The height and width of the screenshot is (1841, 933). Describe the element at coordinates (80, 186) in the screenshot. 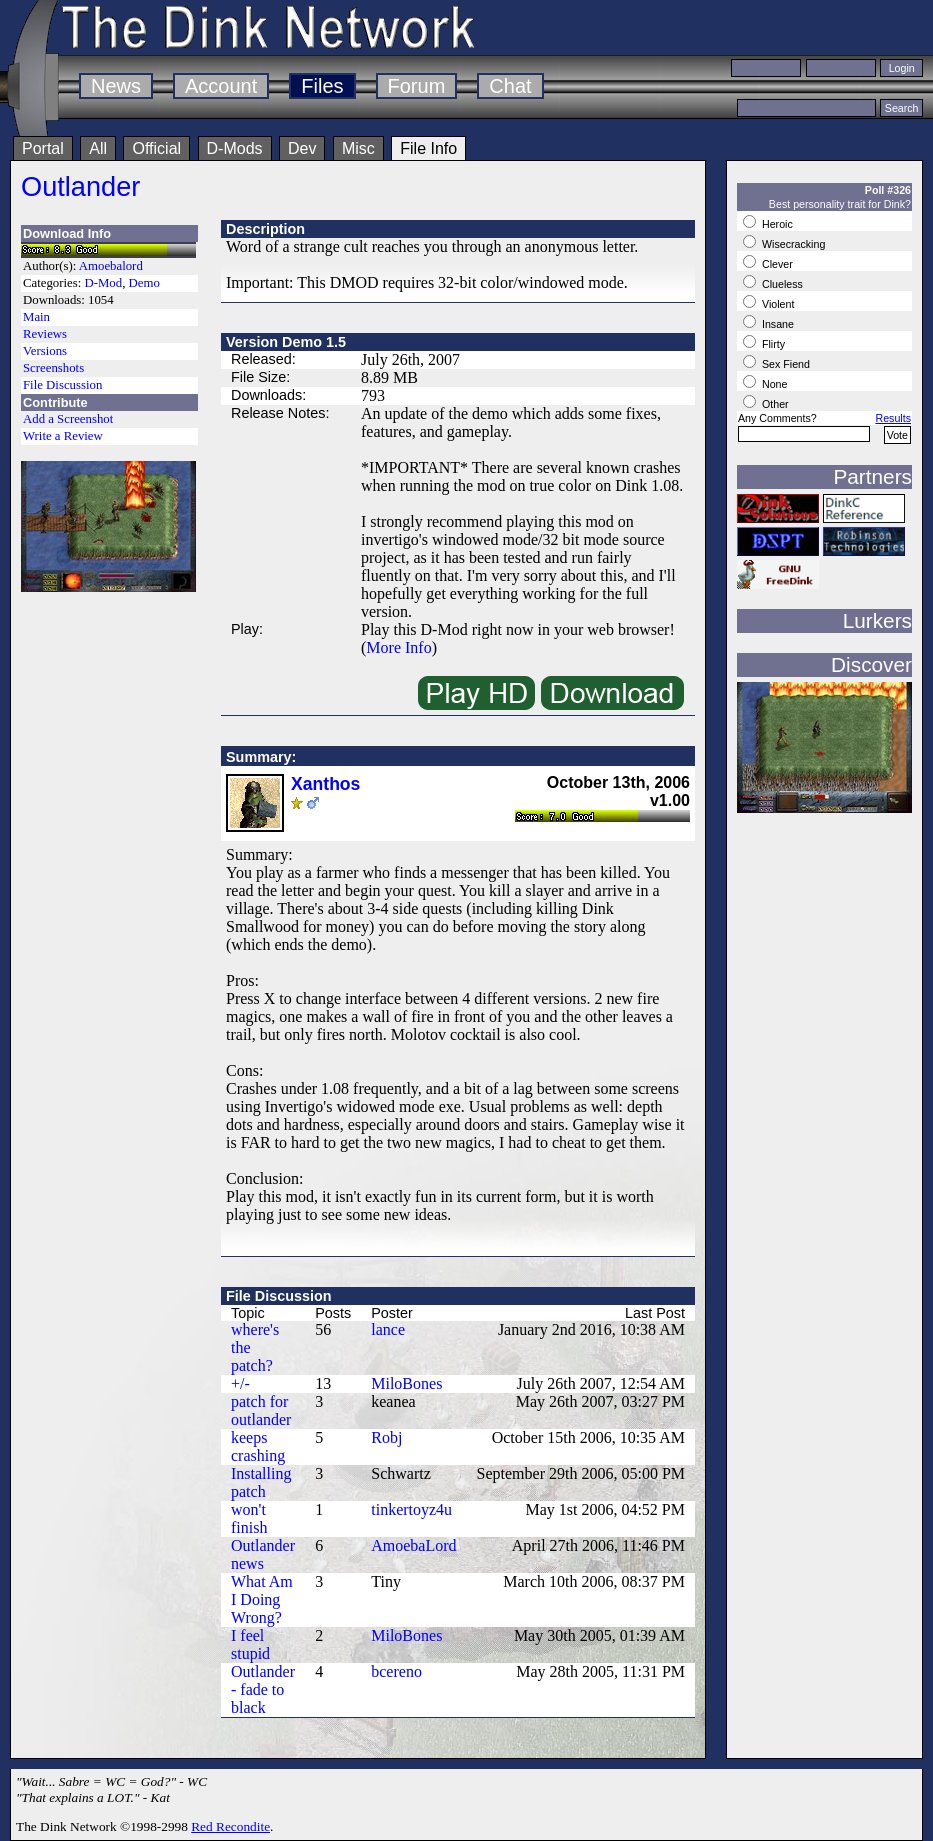

I see `Outlander` at that location.